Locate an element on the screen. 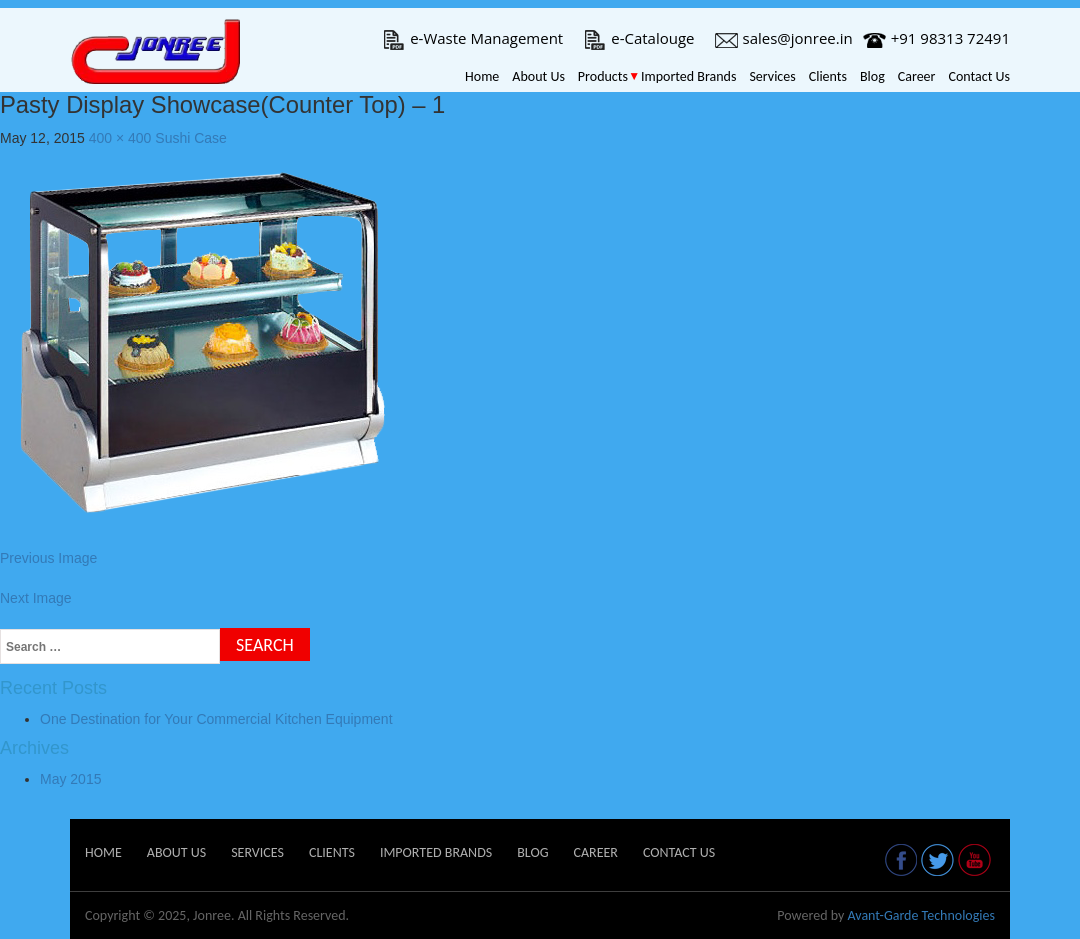 Image resolution: width=1080 pixels, height=939 pixels. Contact Us is located at coordinates (979, 76).